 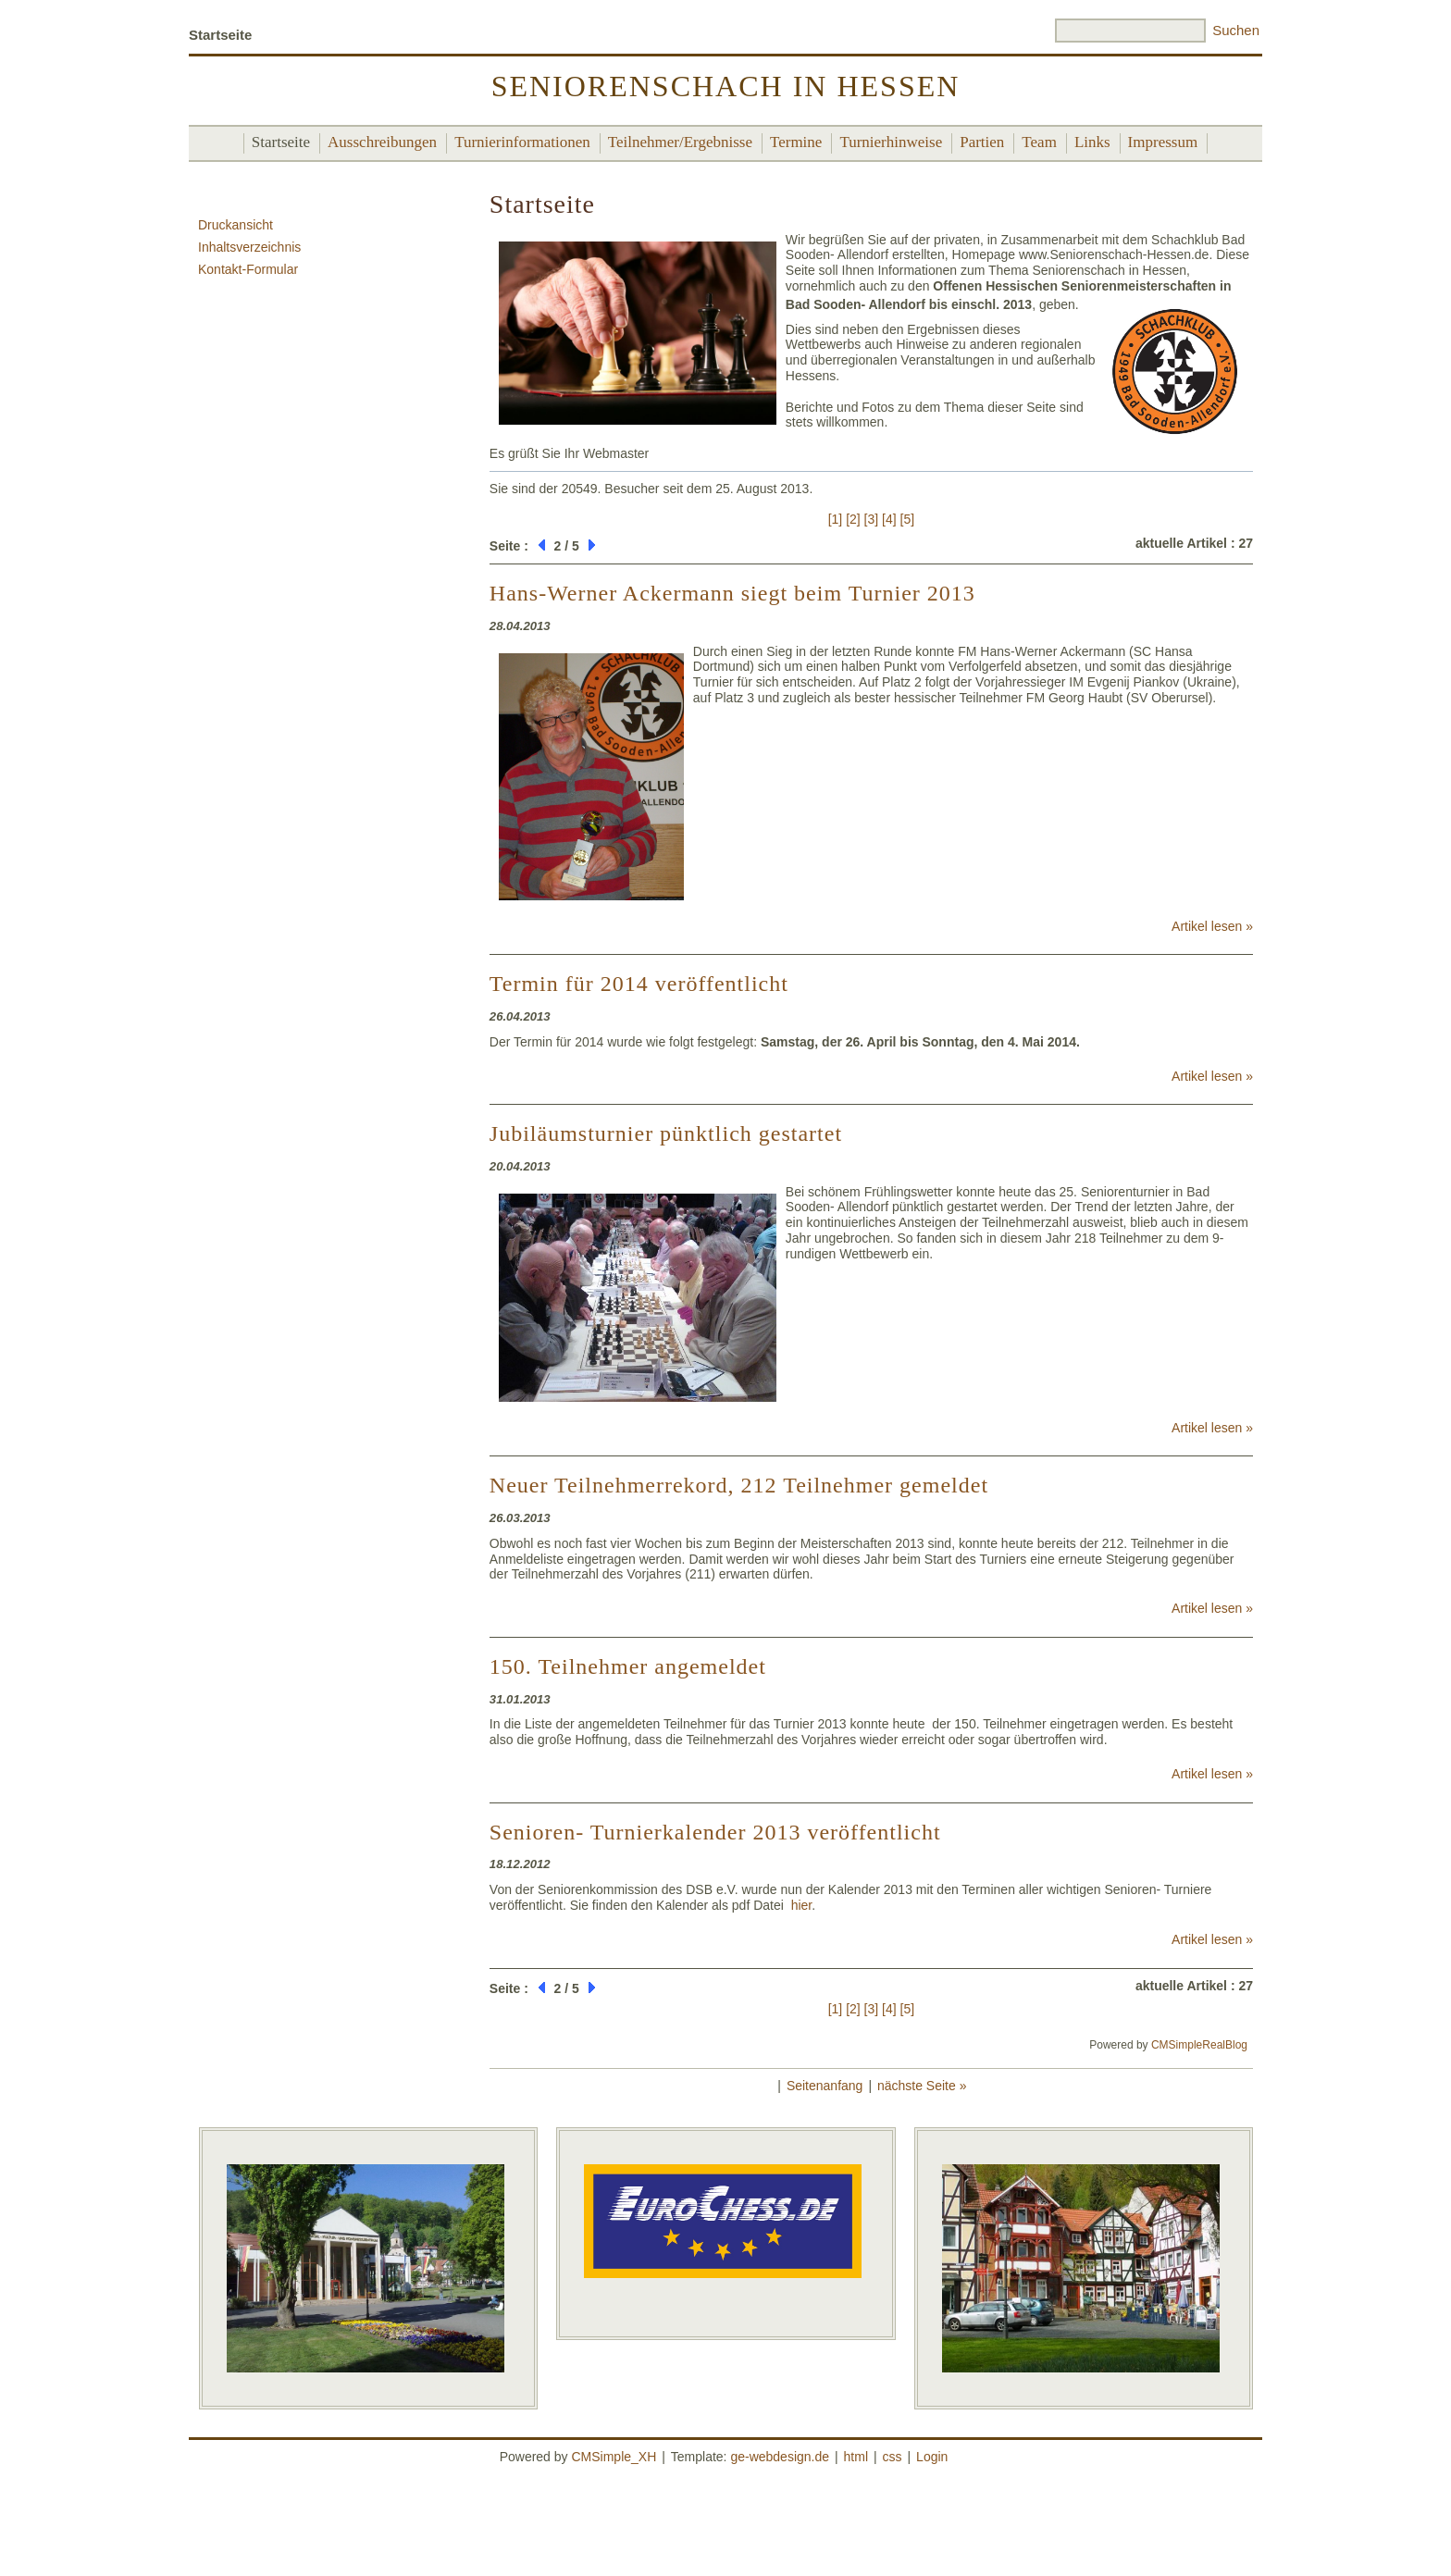 I want to click on nächste Seite », so click(x=922, y=2085).